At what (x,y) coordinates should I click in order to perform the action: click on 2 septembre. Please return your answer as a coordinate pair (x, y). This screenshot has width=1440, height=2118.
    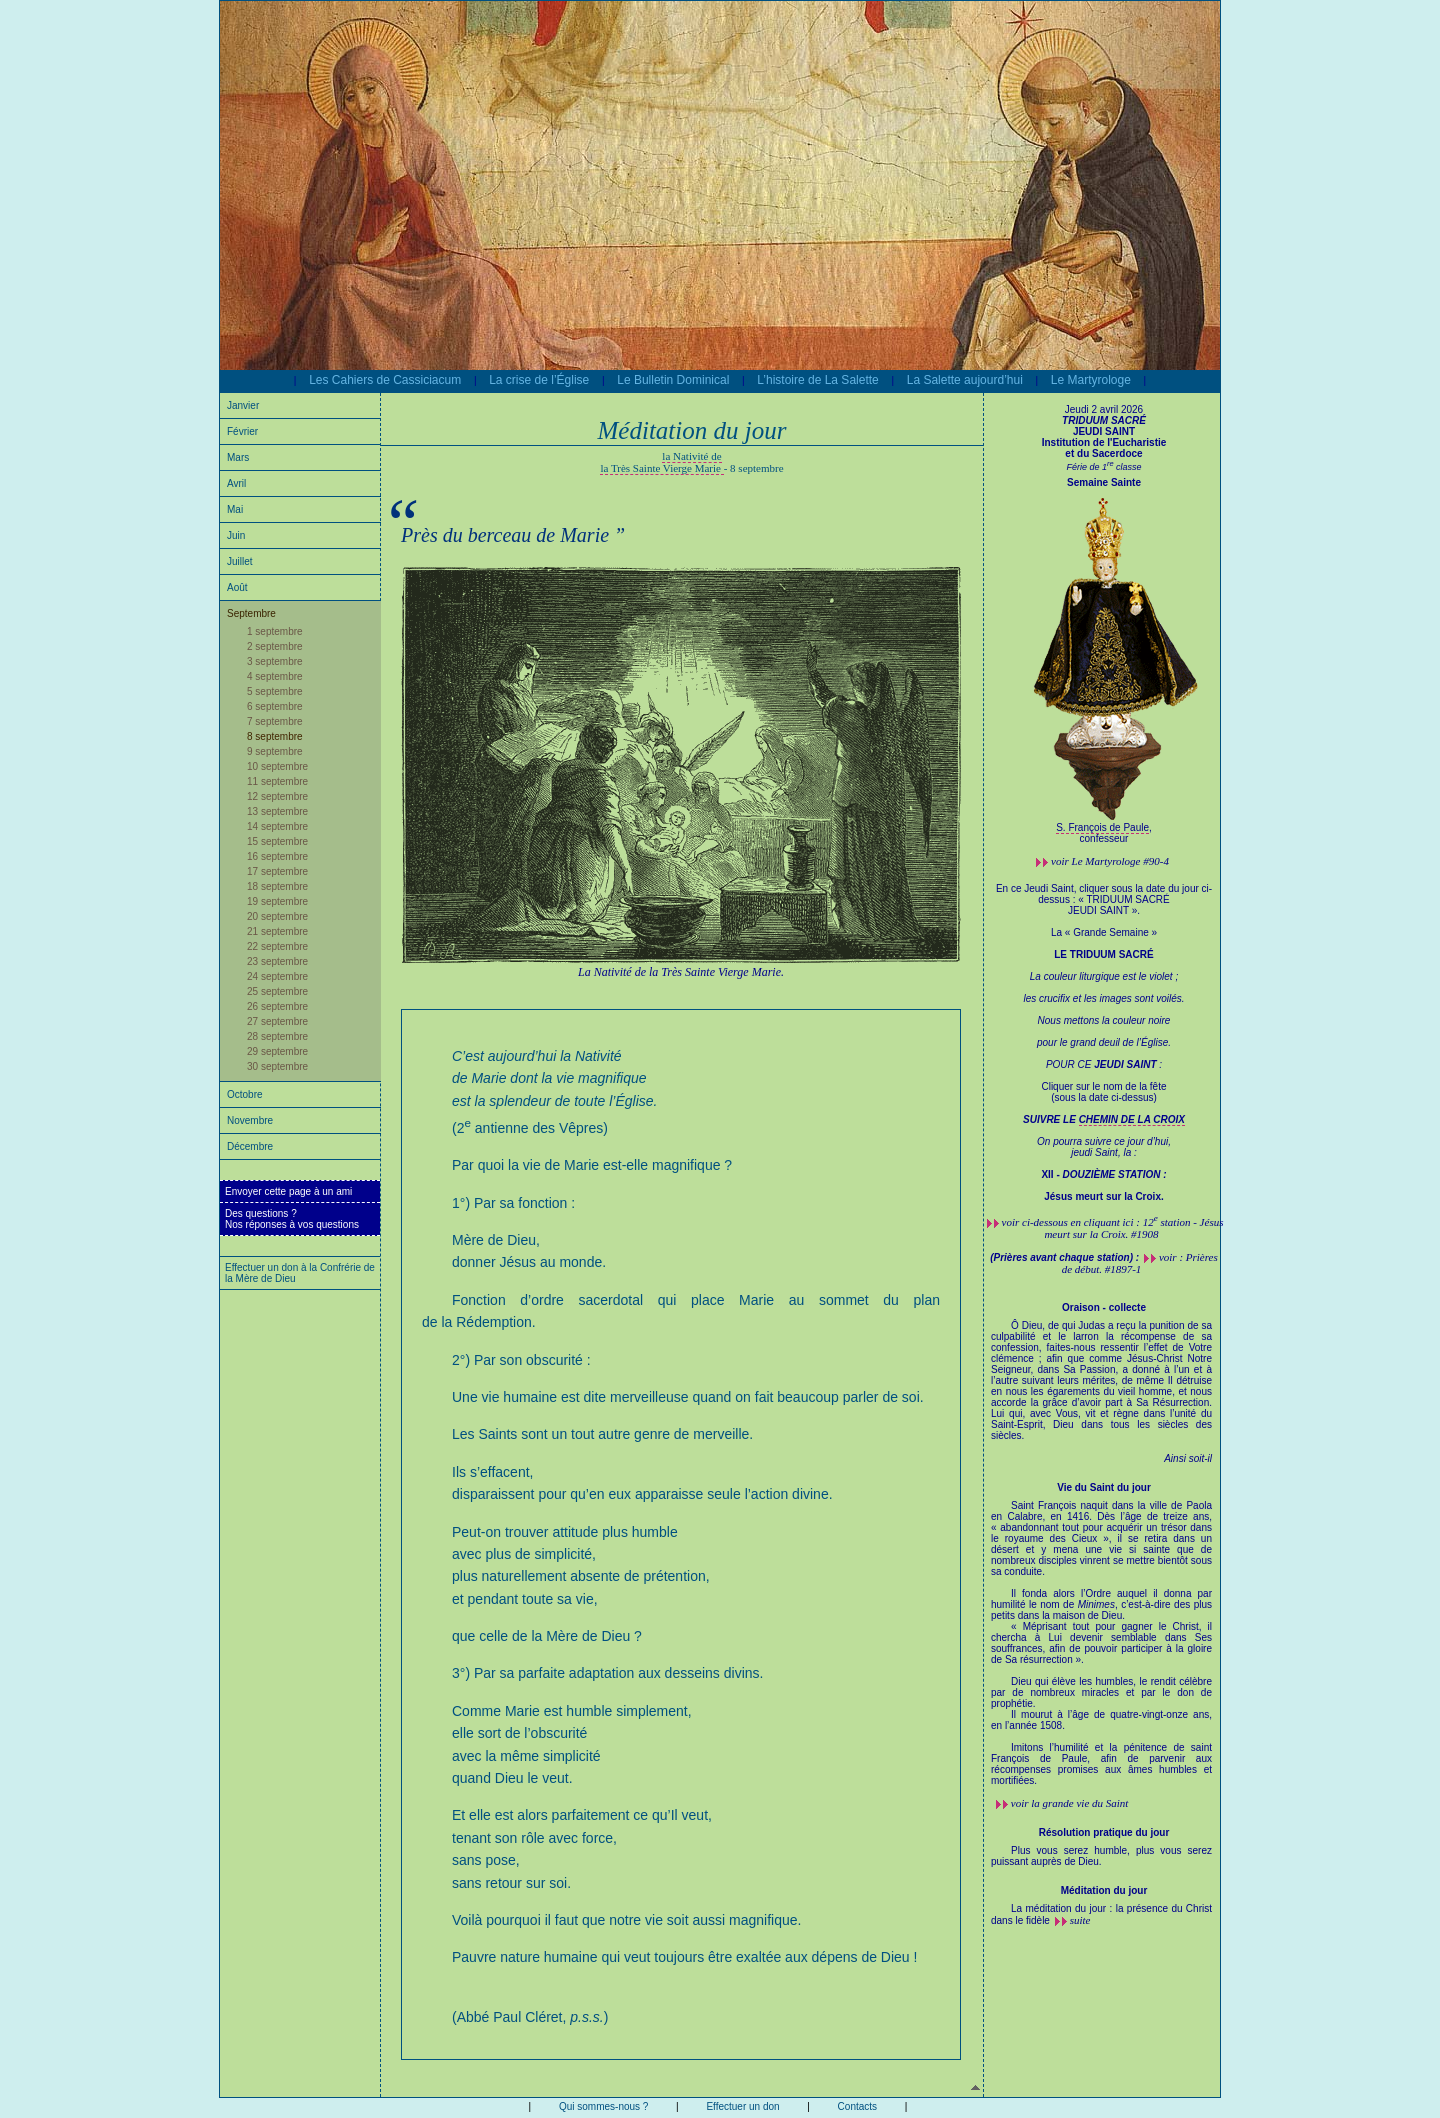
    Looking at the image, I should click on (275, 646).